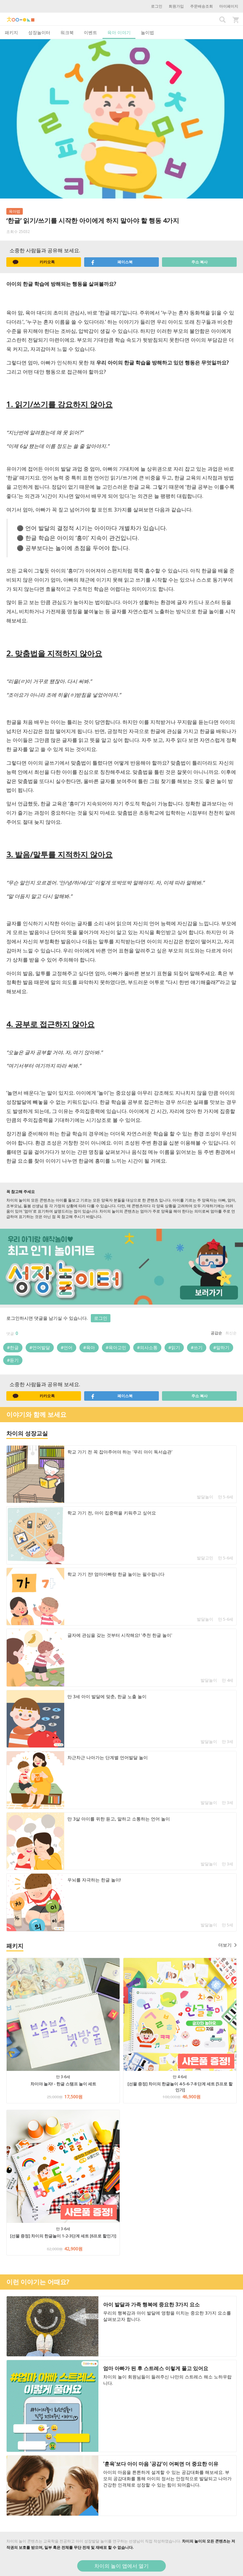 This screenshot has height=2576, width=243. I want to click on 놀이법 [tab], so click(147, 32).